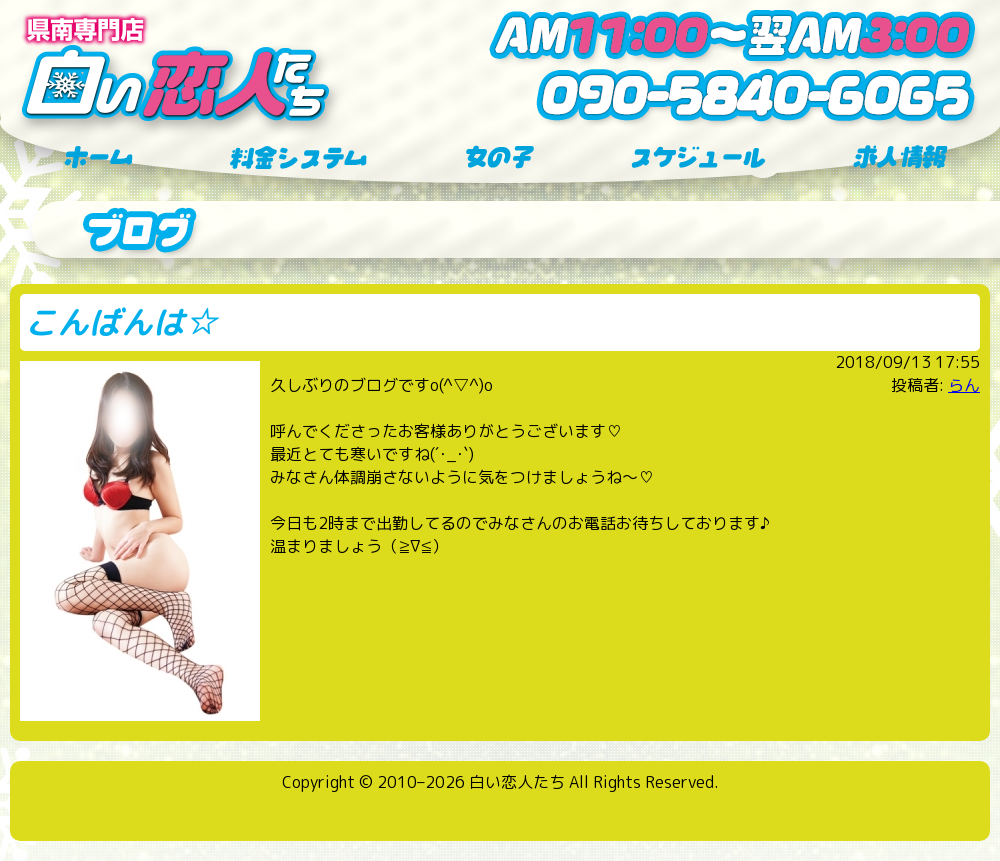 The width and height of the screenshot is (1000, 861). What do you see at coordinates (730, 96) in the screenshot?
I see `tel:090-5840-6065` at bounding box center [730, 96].